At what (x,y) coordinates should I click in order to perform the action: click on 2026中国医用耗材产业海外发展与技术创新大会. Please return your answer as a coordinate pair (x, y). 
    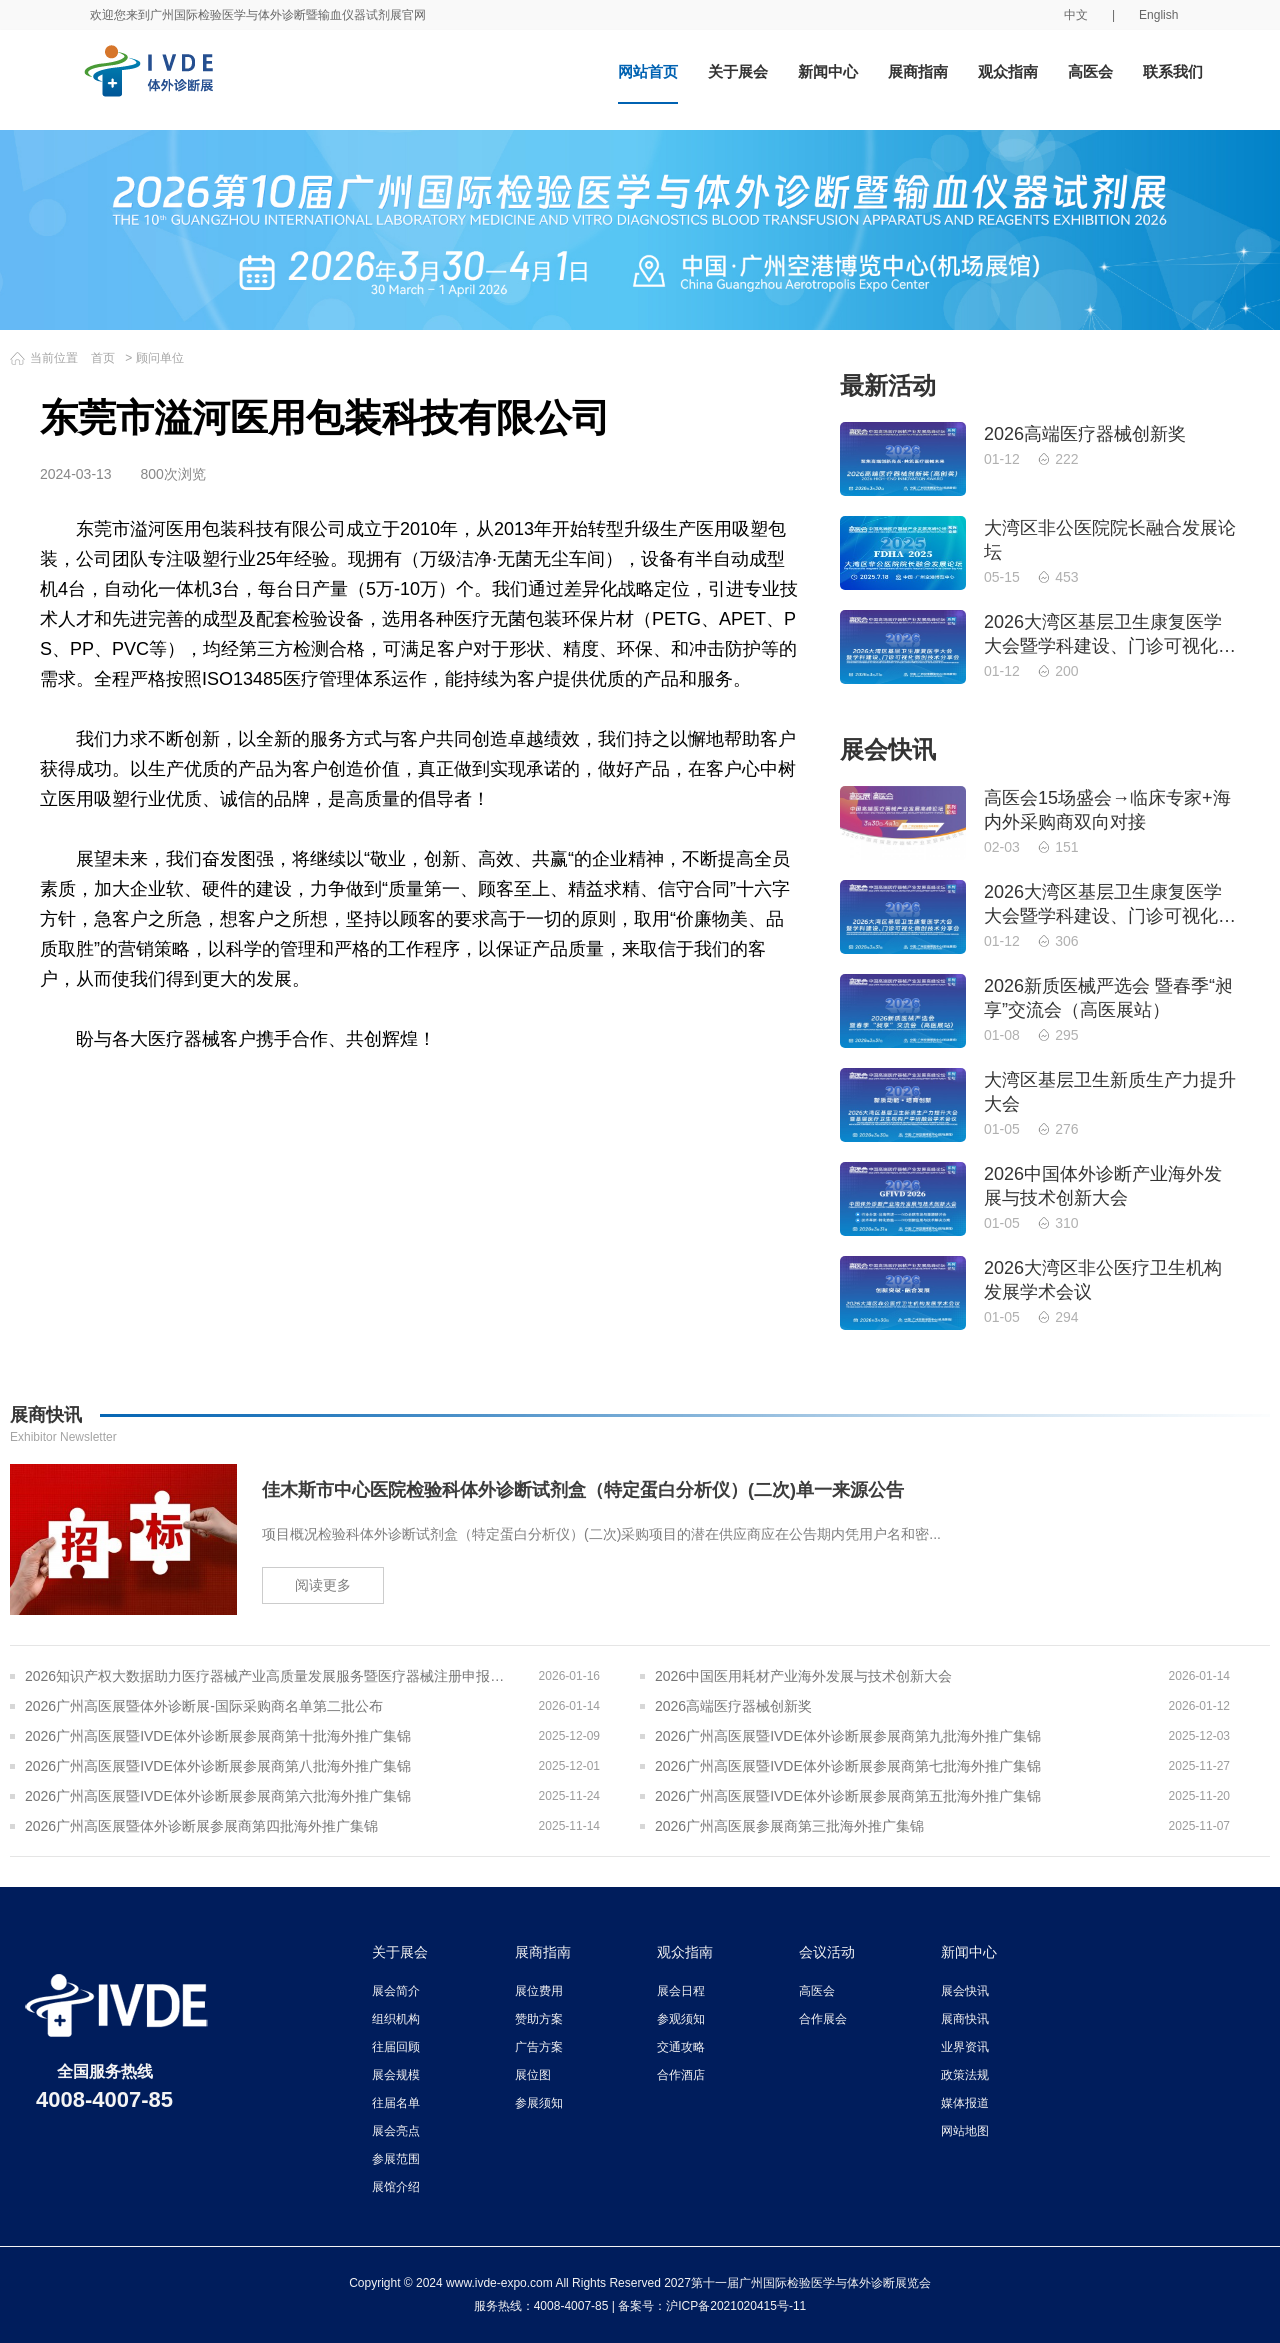
    Looking at the image, I should click on (803, 1676).